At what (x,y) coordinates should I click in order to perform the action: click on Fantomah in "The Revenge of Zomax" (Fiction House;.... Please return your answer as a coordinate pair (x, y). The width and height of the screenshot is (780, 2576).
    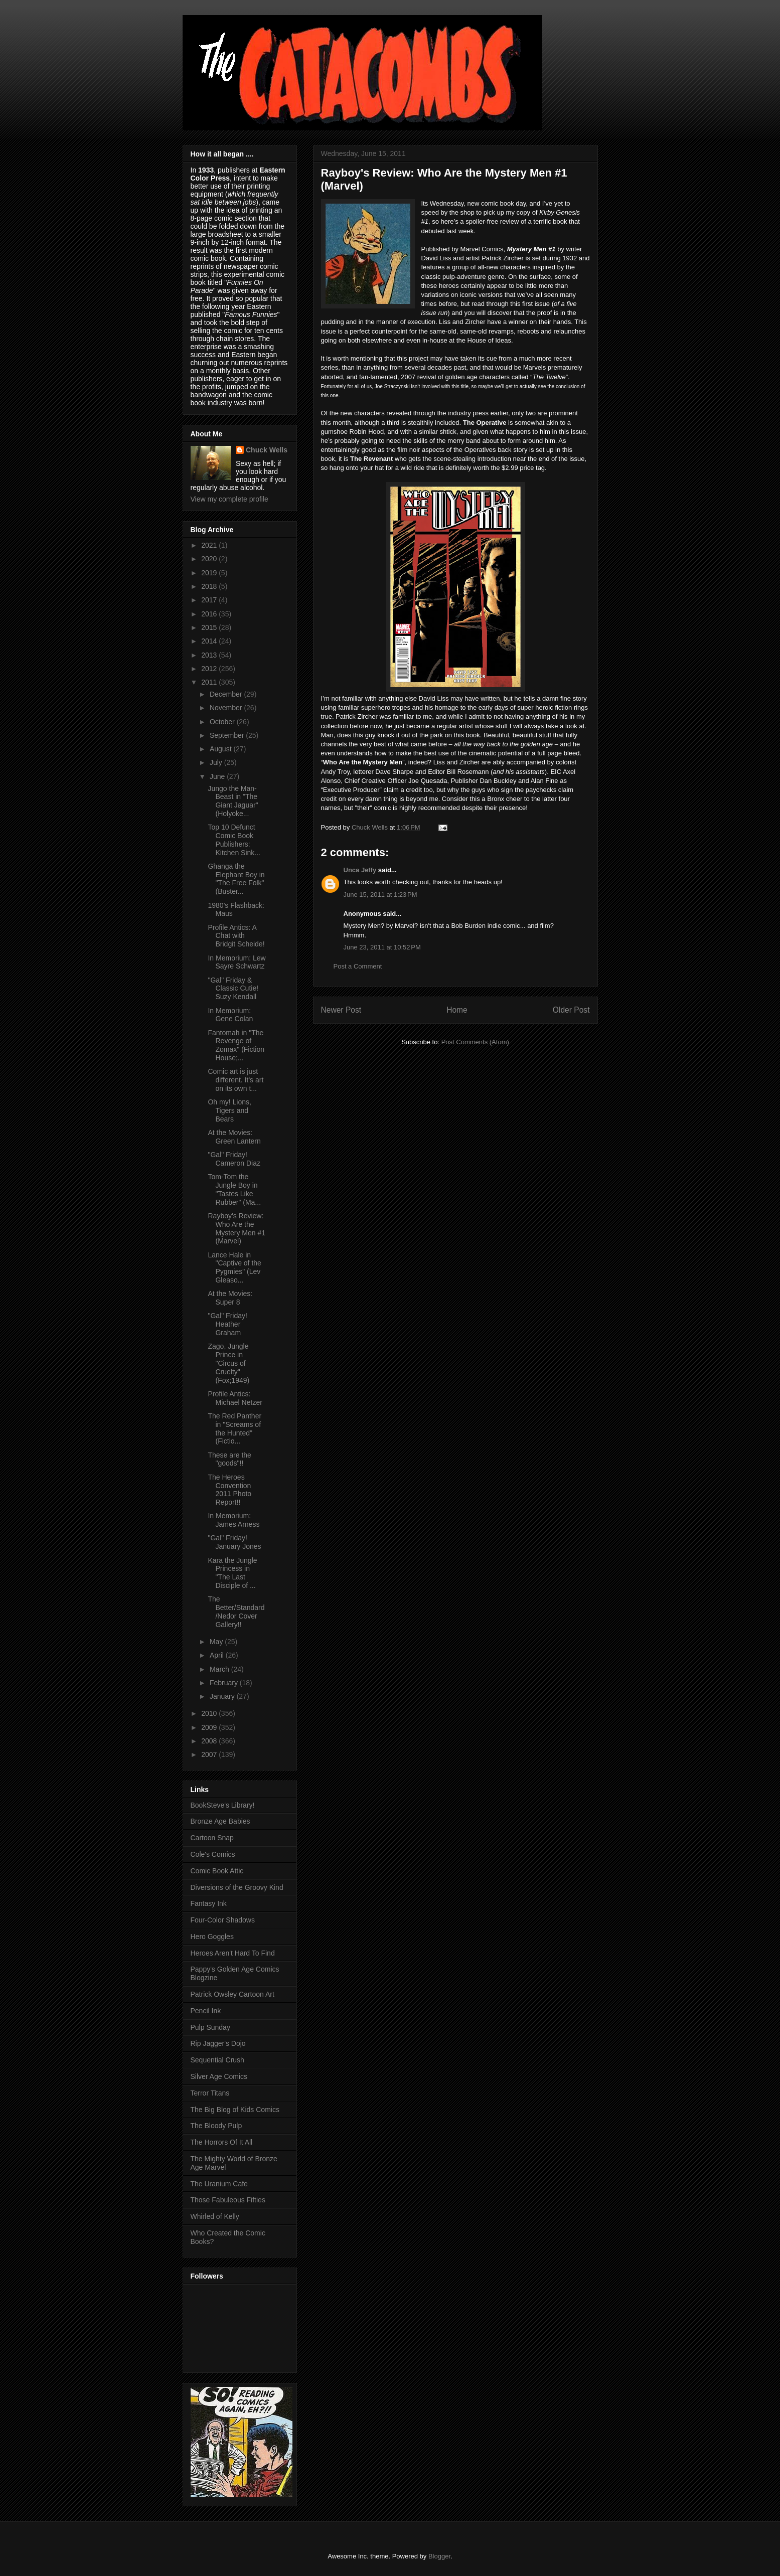
    Looking at the image, I should click on (236, 1045).